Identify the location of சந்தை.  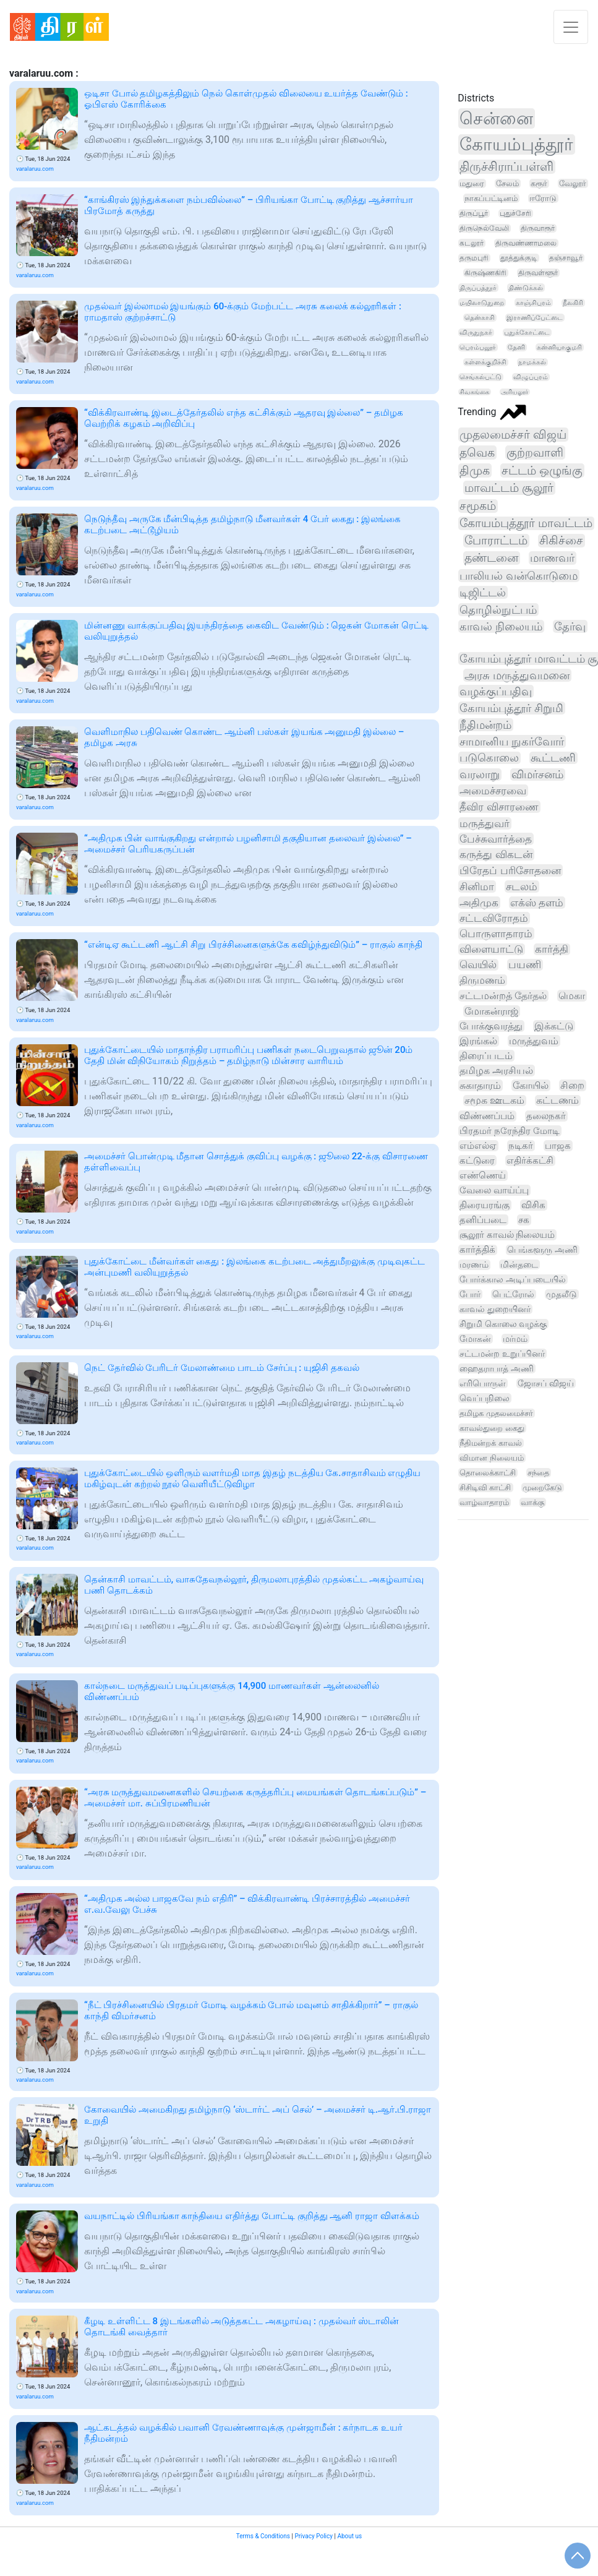
(538, 1472).